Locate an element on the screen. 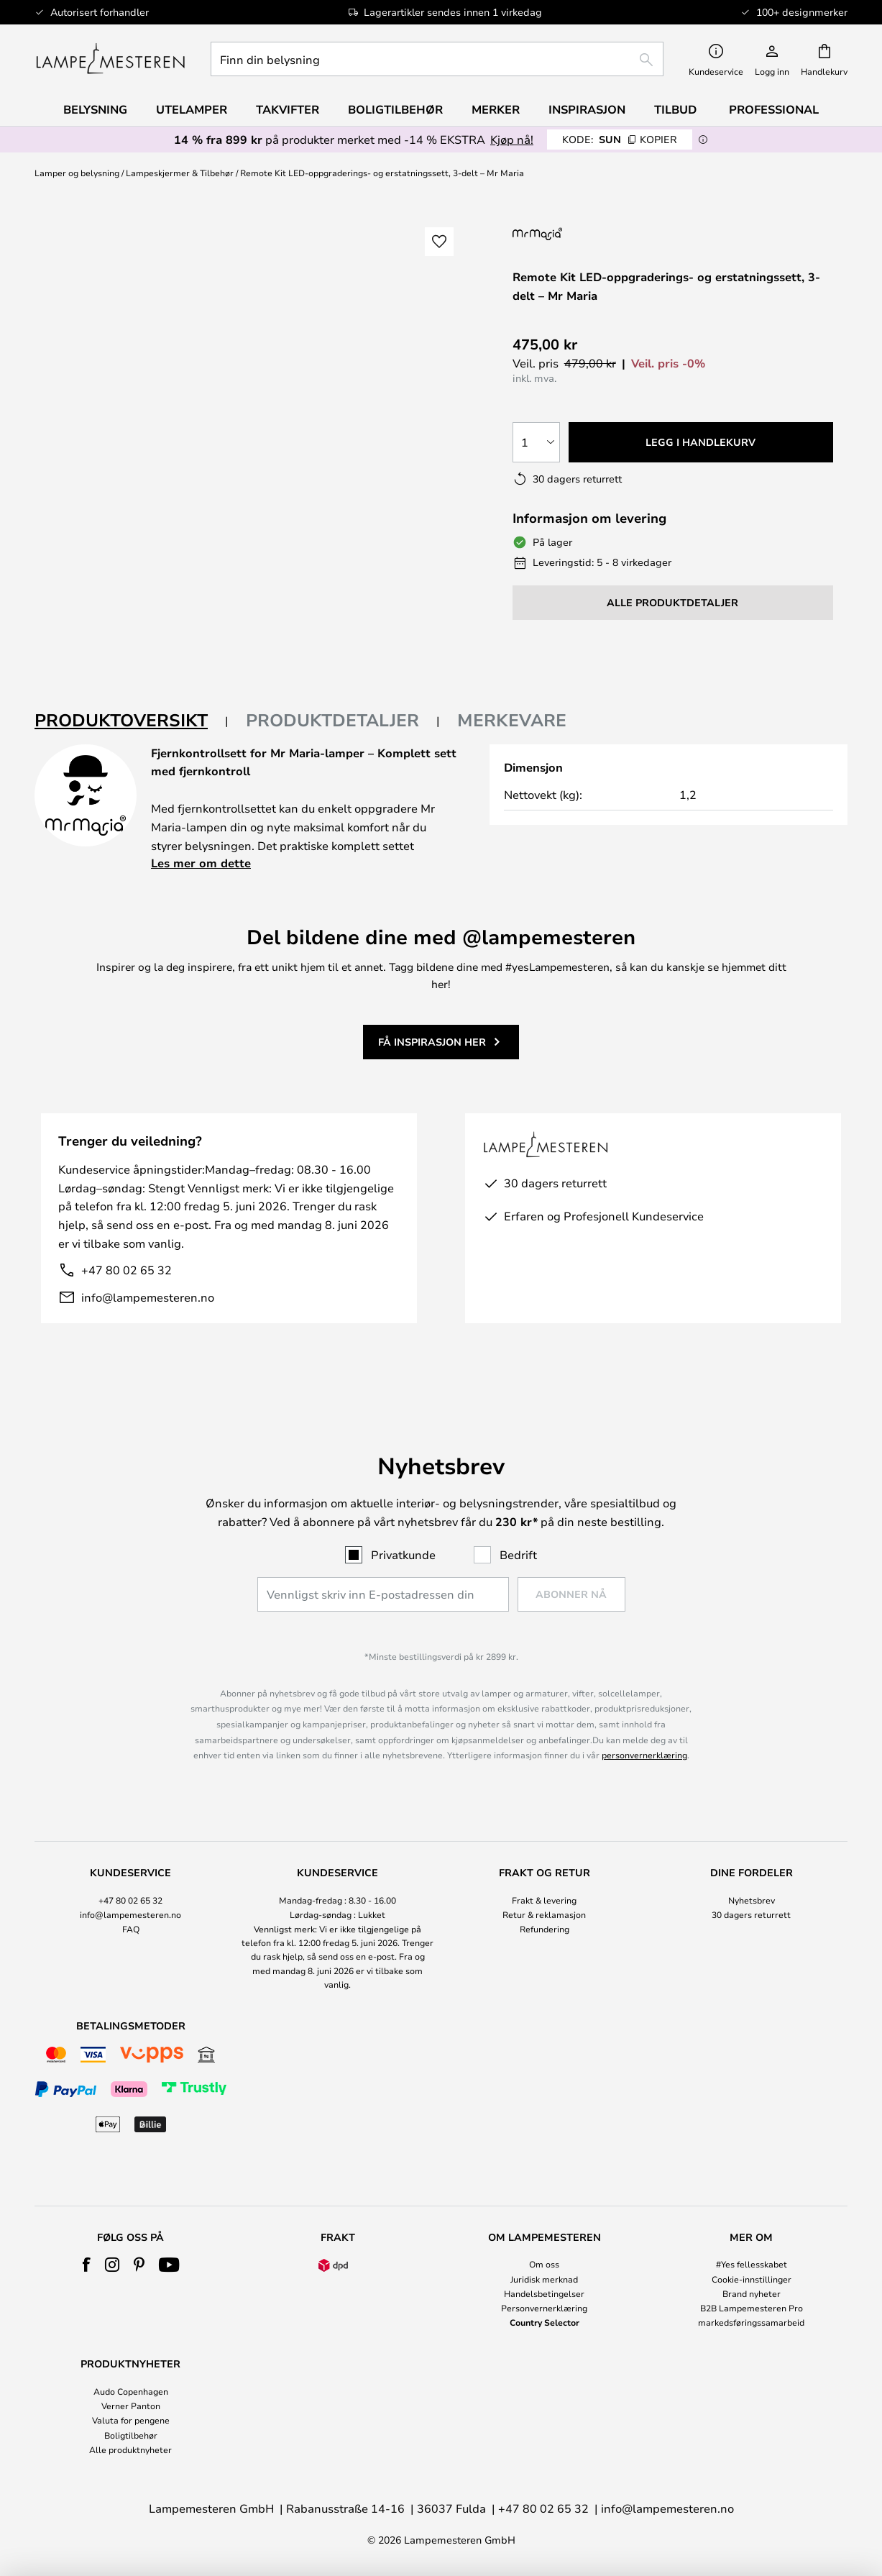 This screenshot has height=2576, width=882. Lamper og belysning is located at coordinates (77, 172).